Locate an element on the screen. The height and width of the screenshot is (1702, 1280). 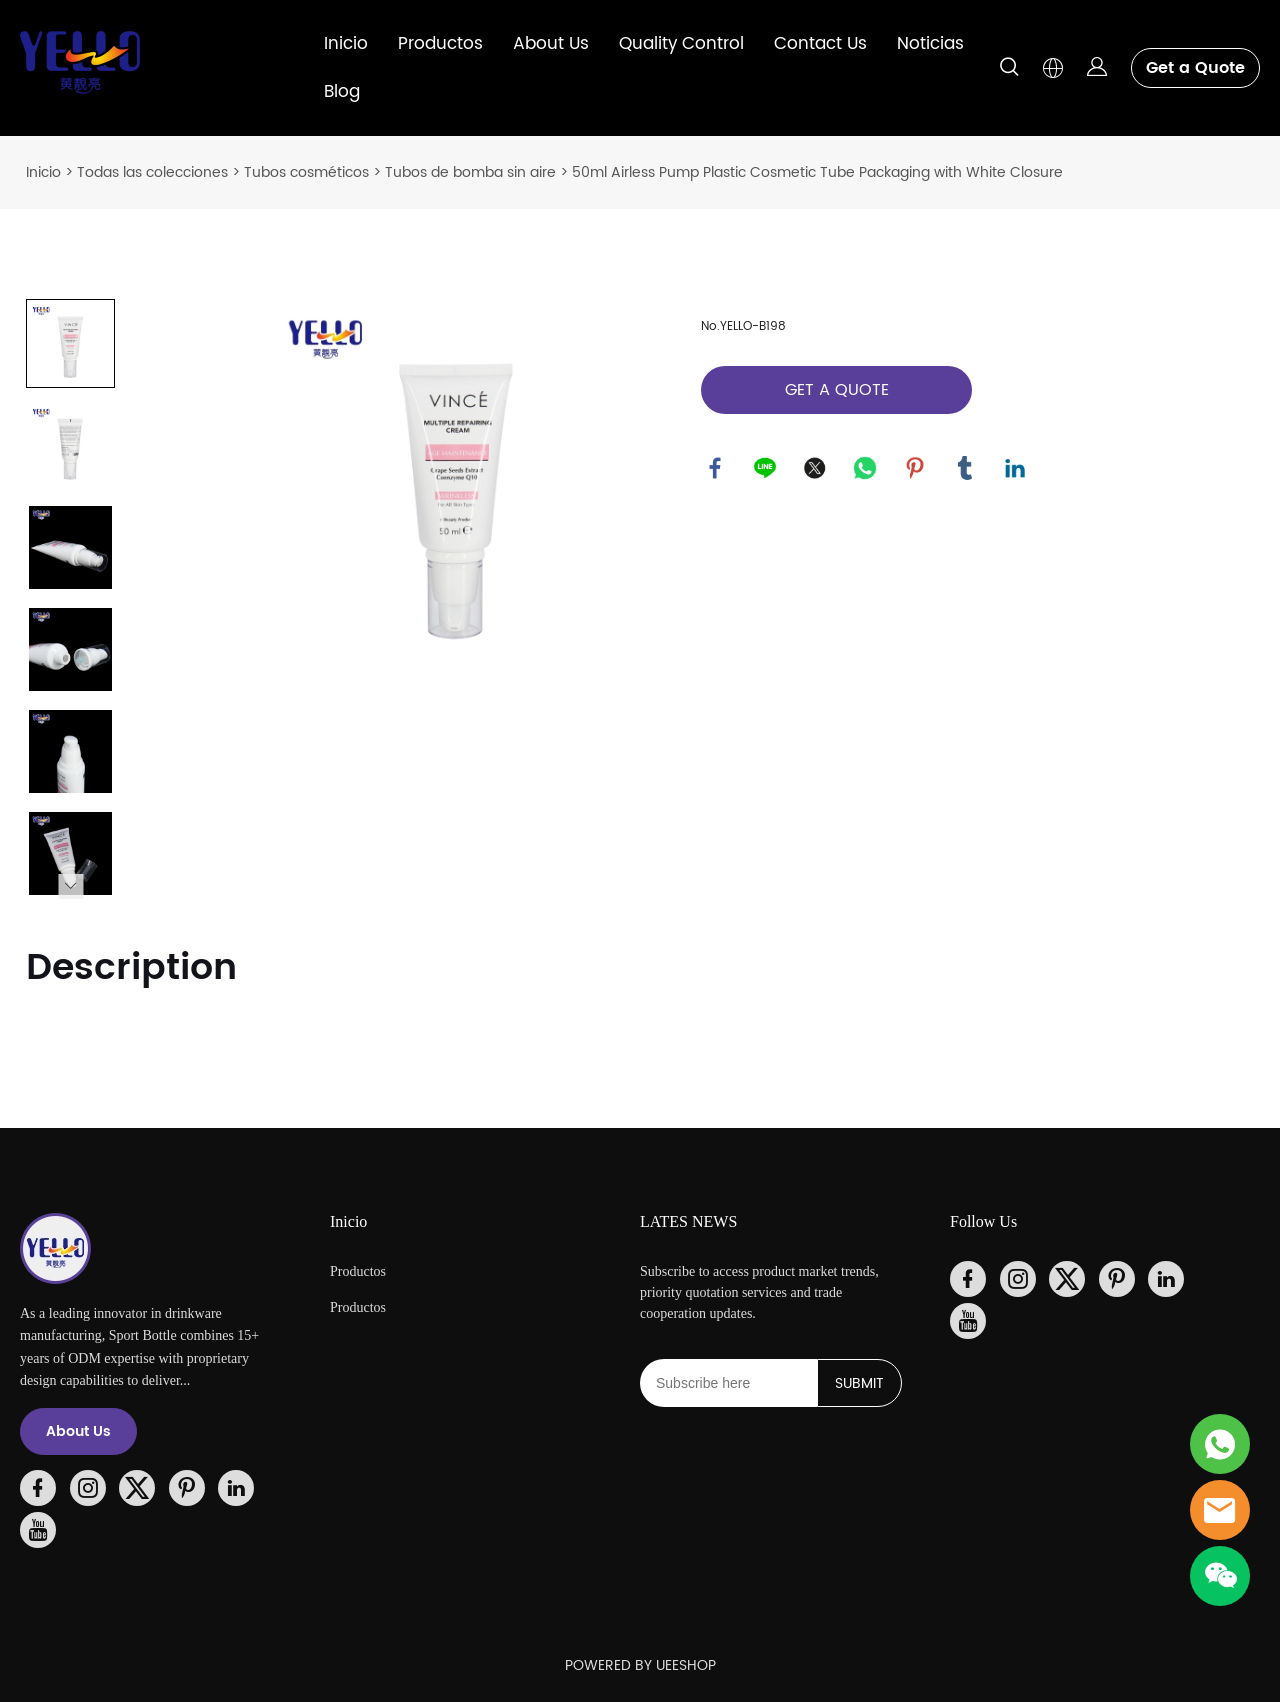
[Email] is located at coordinates (728, 1383).